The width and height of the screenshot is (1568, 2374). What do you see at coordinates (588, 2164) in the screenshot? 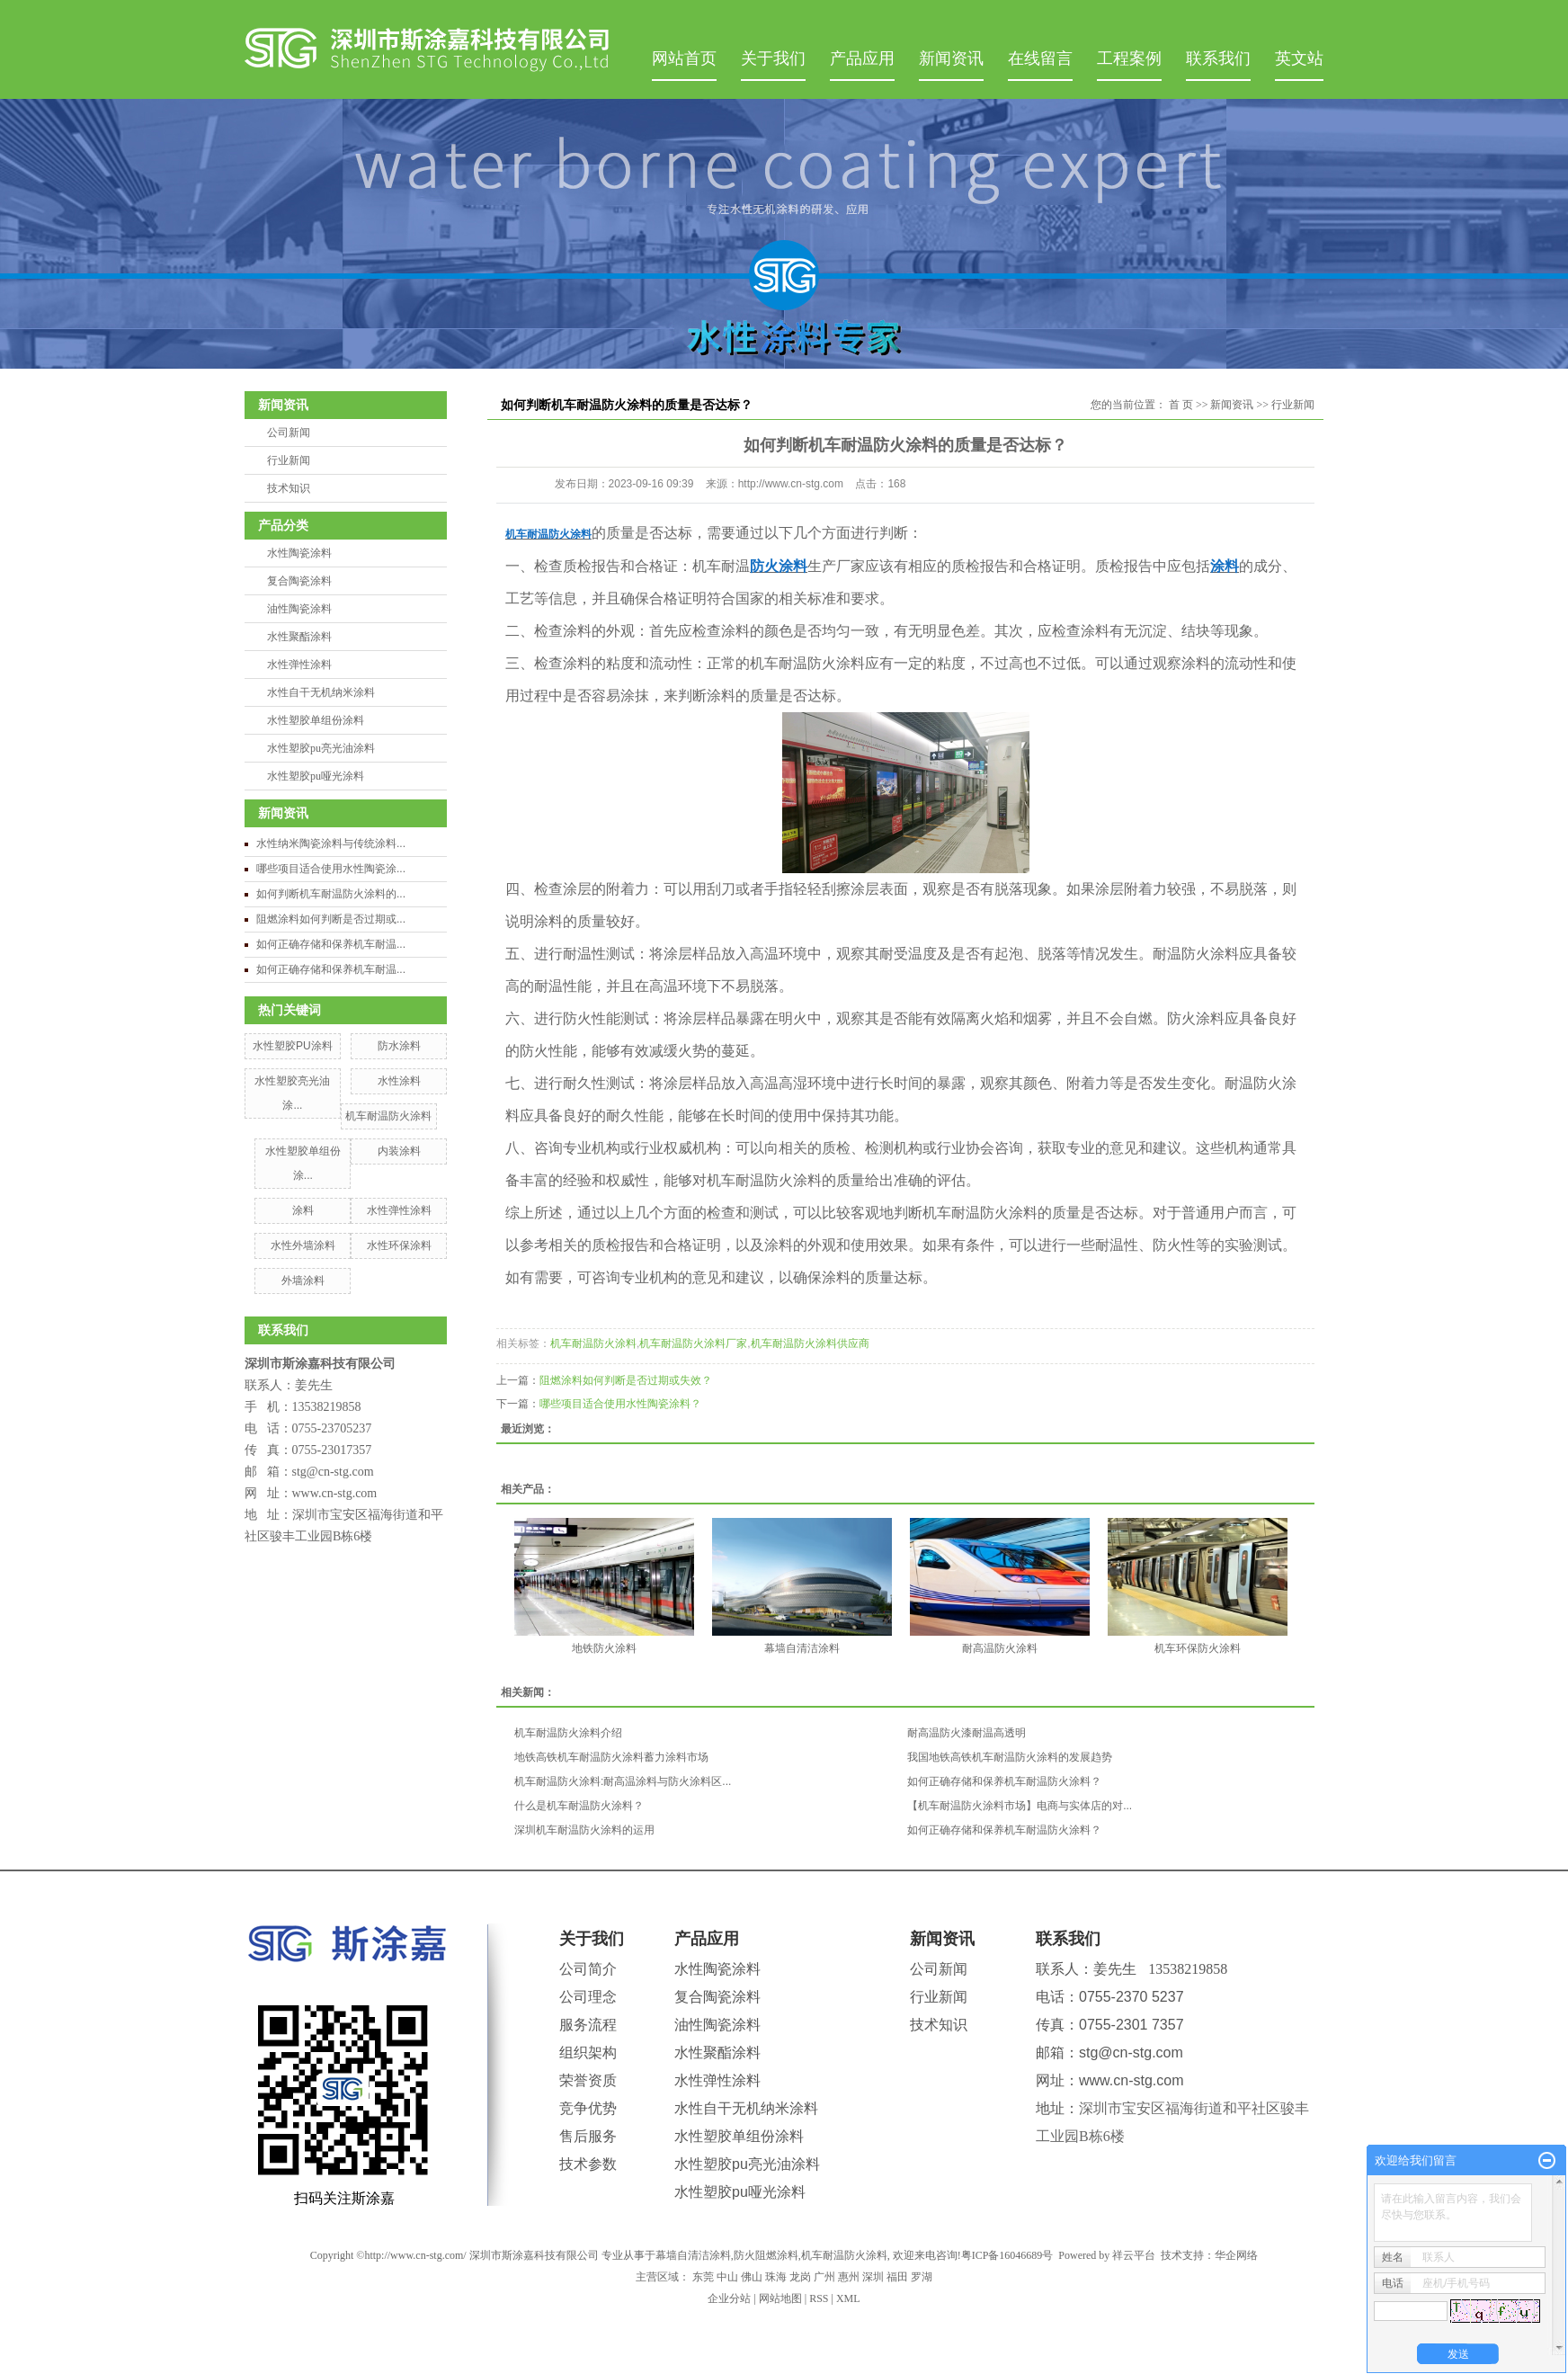
I see `技术参数` at bounding box center [588, 2164].